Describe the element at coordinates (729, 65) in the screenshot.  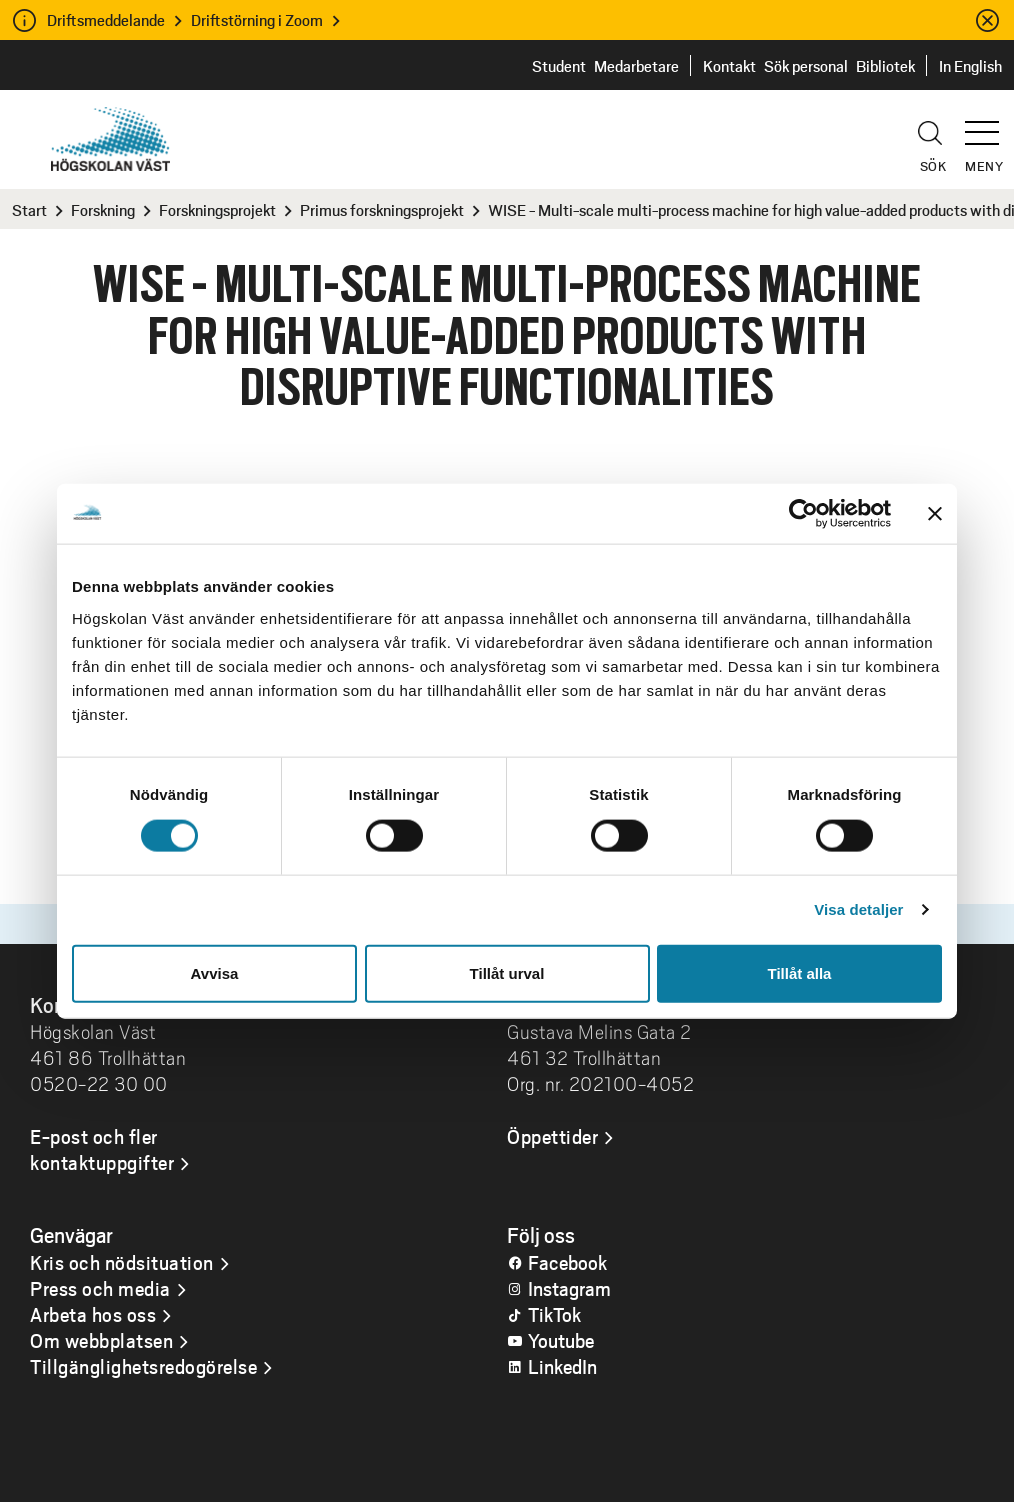
I see `Kontakt` at that location.